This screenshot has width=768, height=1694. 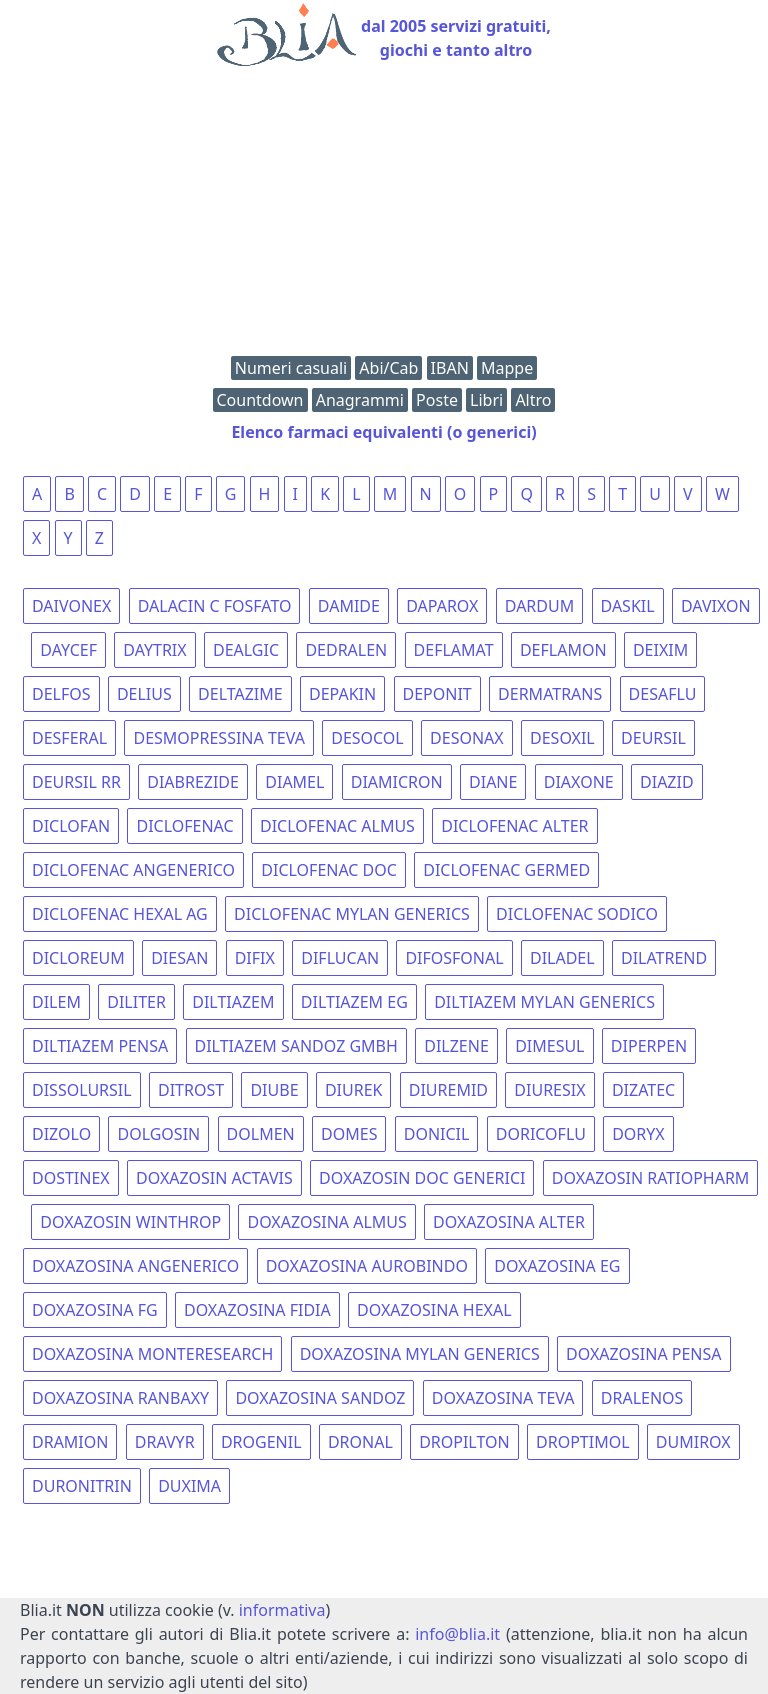 I want to click on DURONITRIN, so click(x=82, y=1486).